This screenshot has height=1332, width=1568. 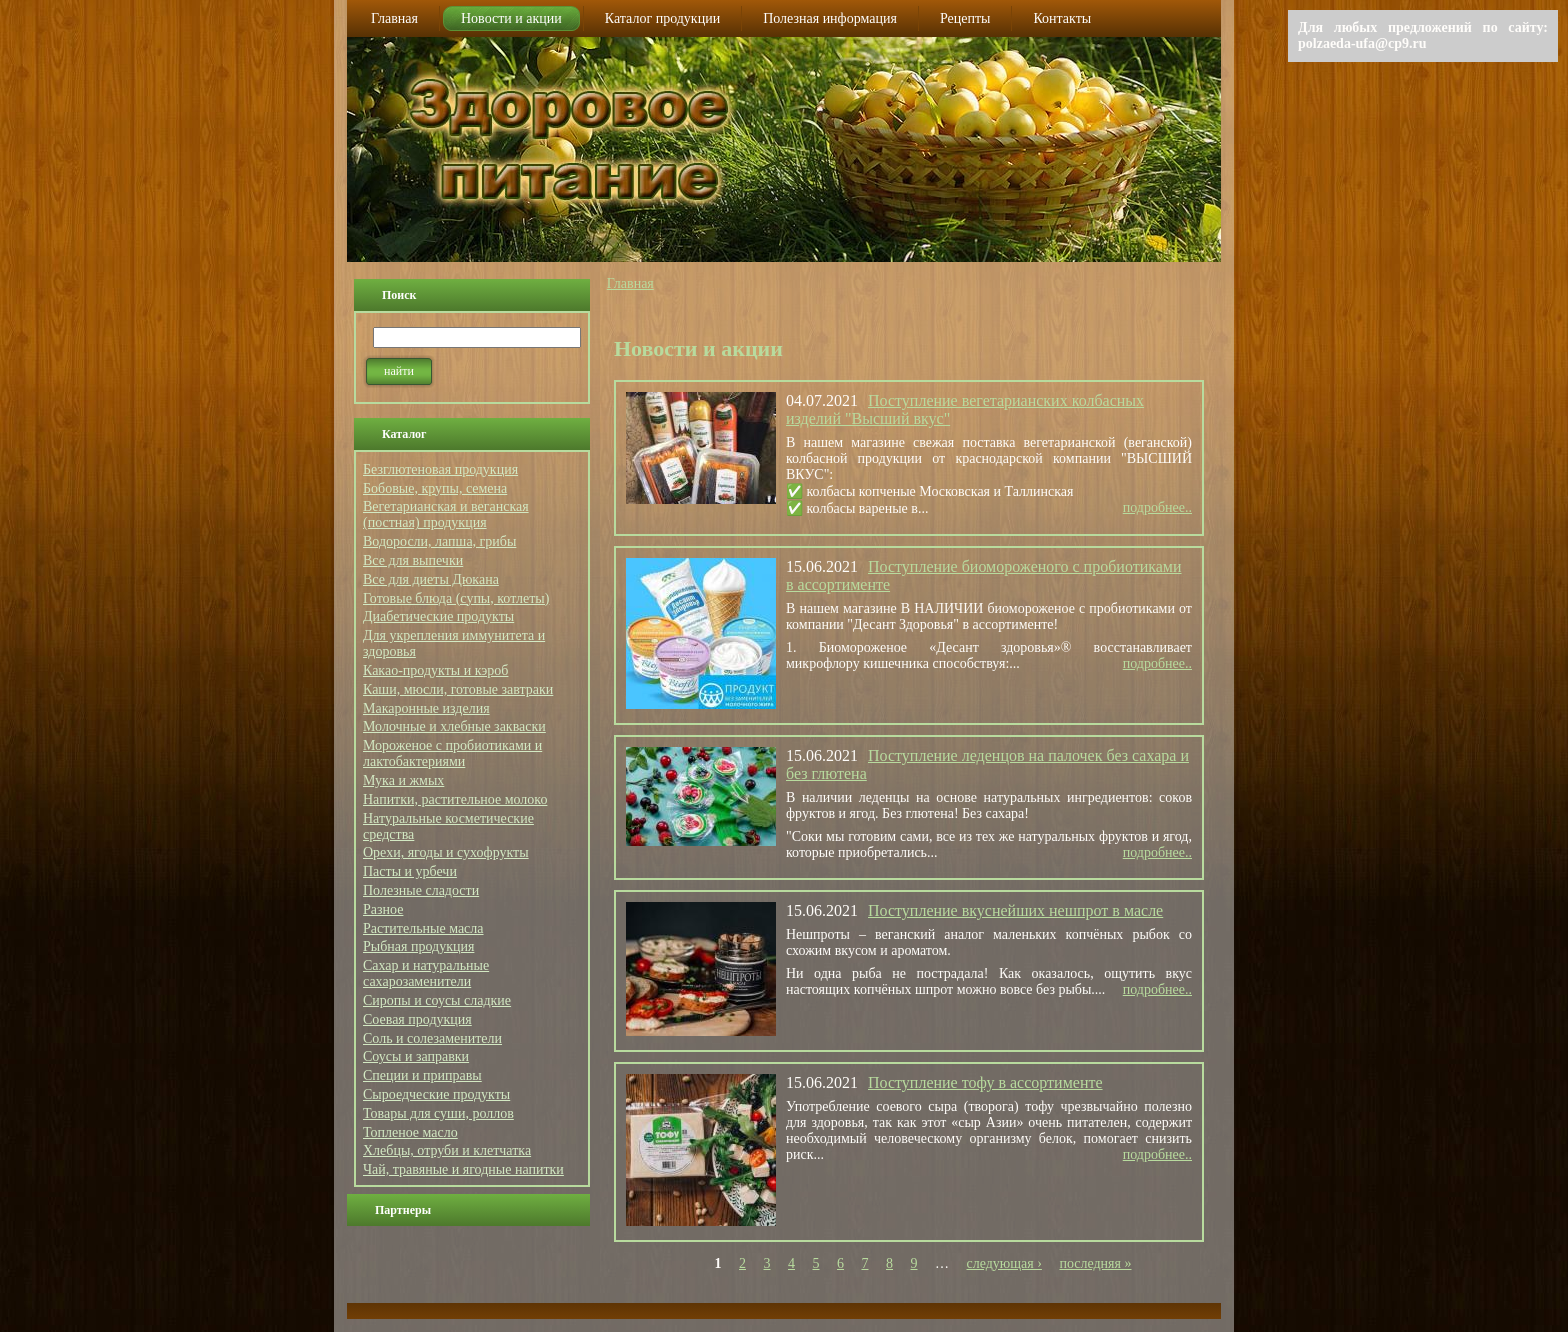 I want to click on Топленое масло, so click(x=410, y=1132).